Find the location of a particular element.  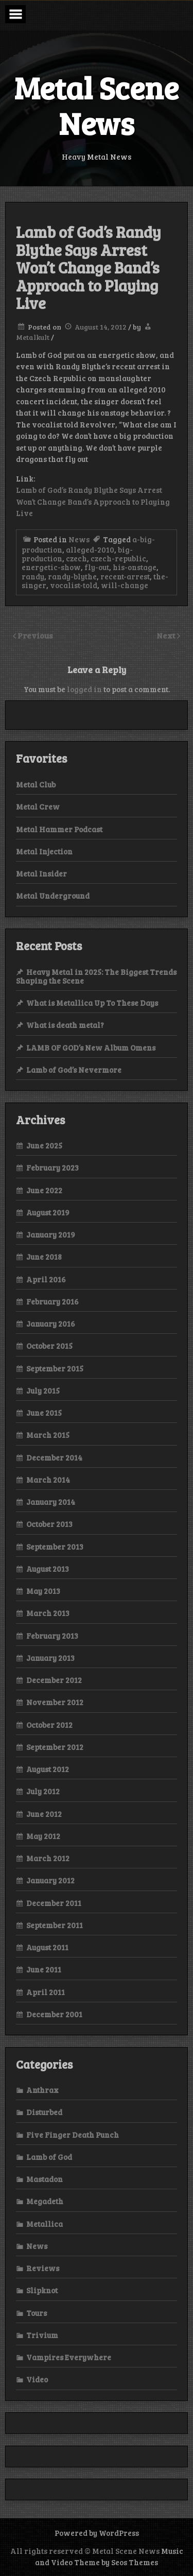

What is Metallica Up To These Days is located at coordinates (92, 1003).